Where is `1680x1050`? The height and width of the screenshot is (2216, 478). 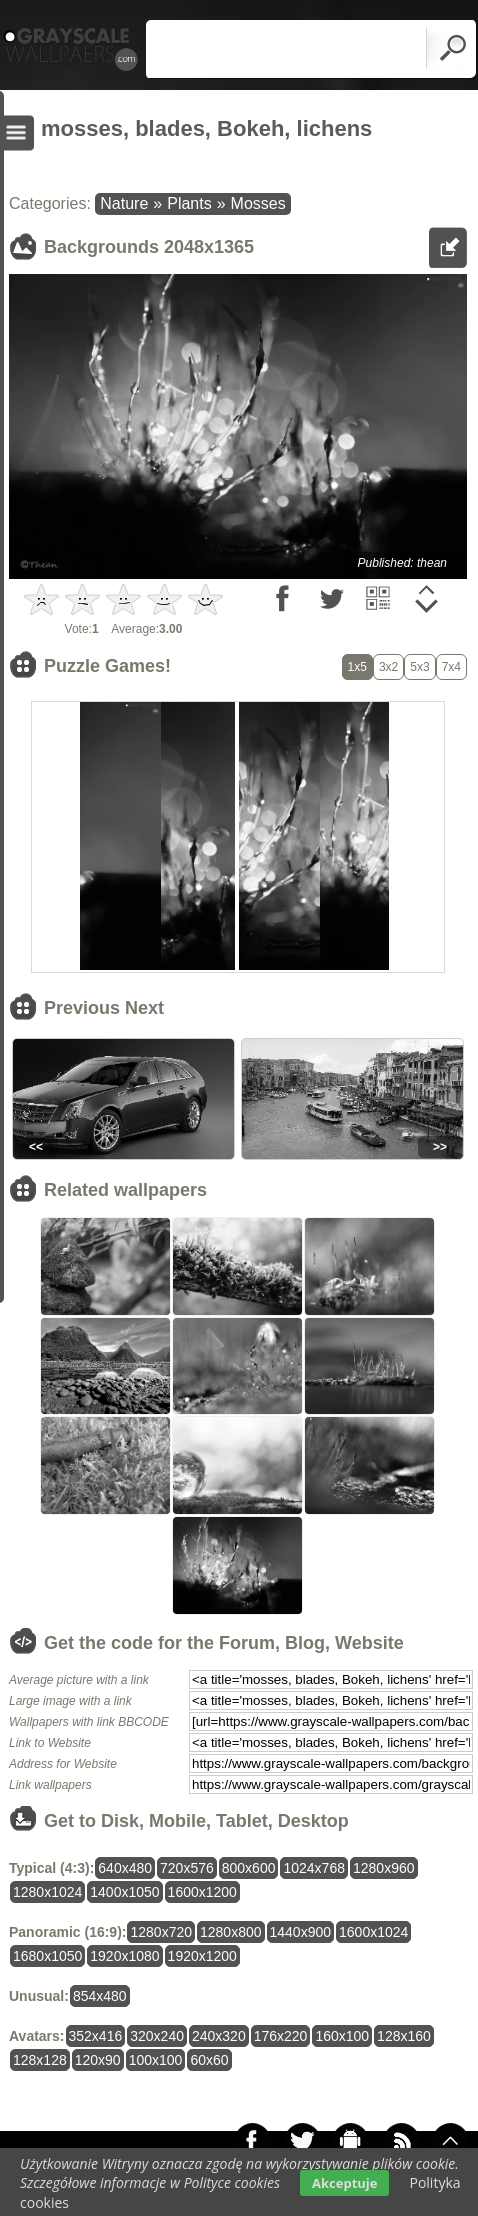
1680x1050 is located at coordinates (47, 1956).